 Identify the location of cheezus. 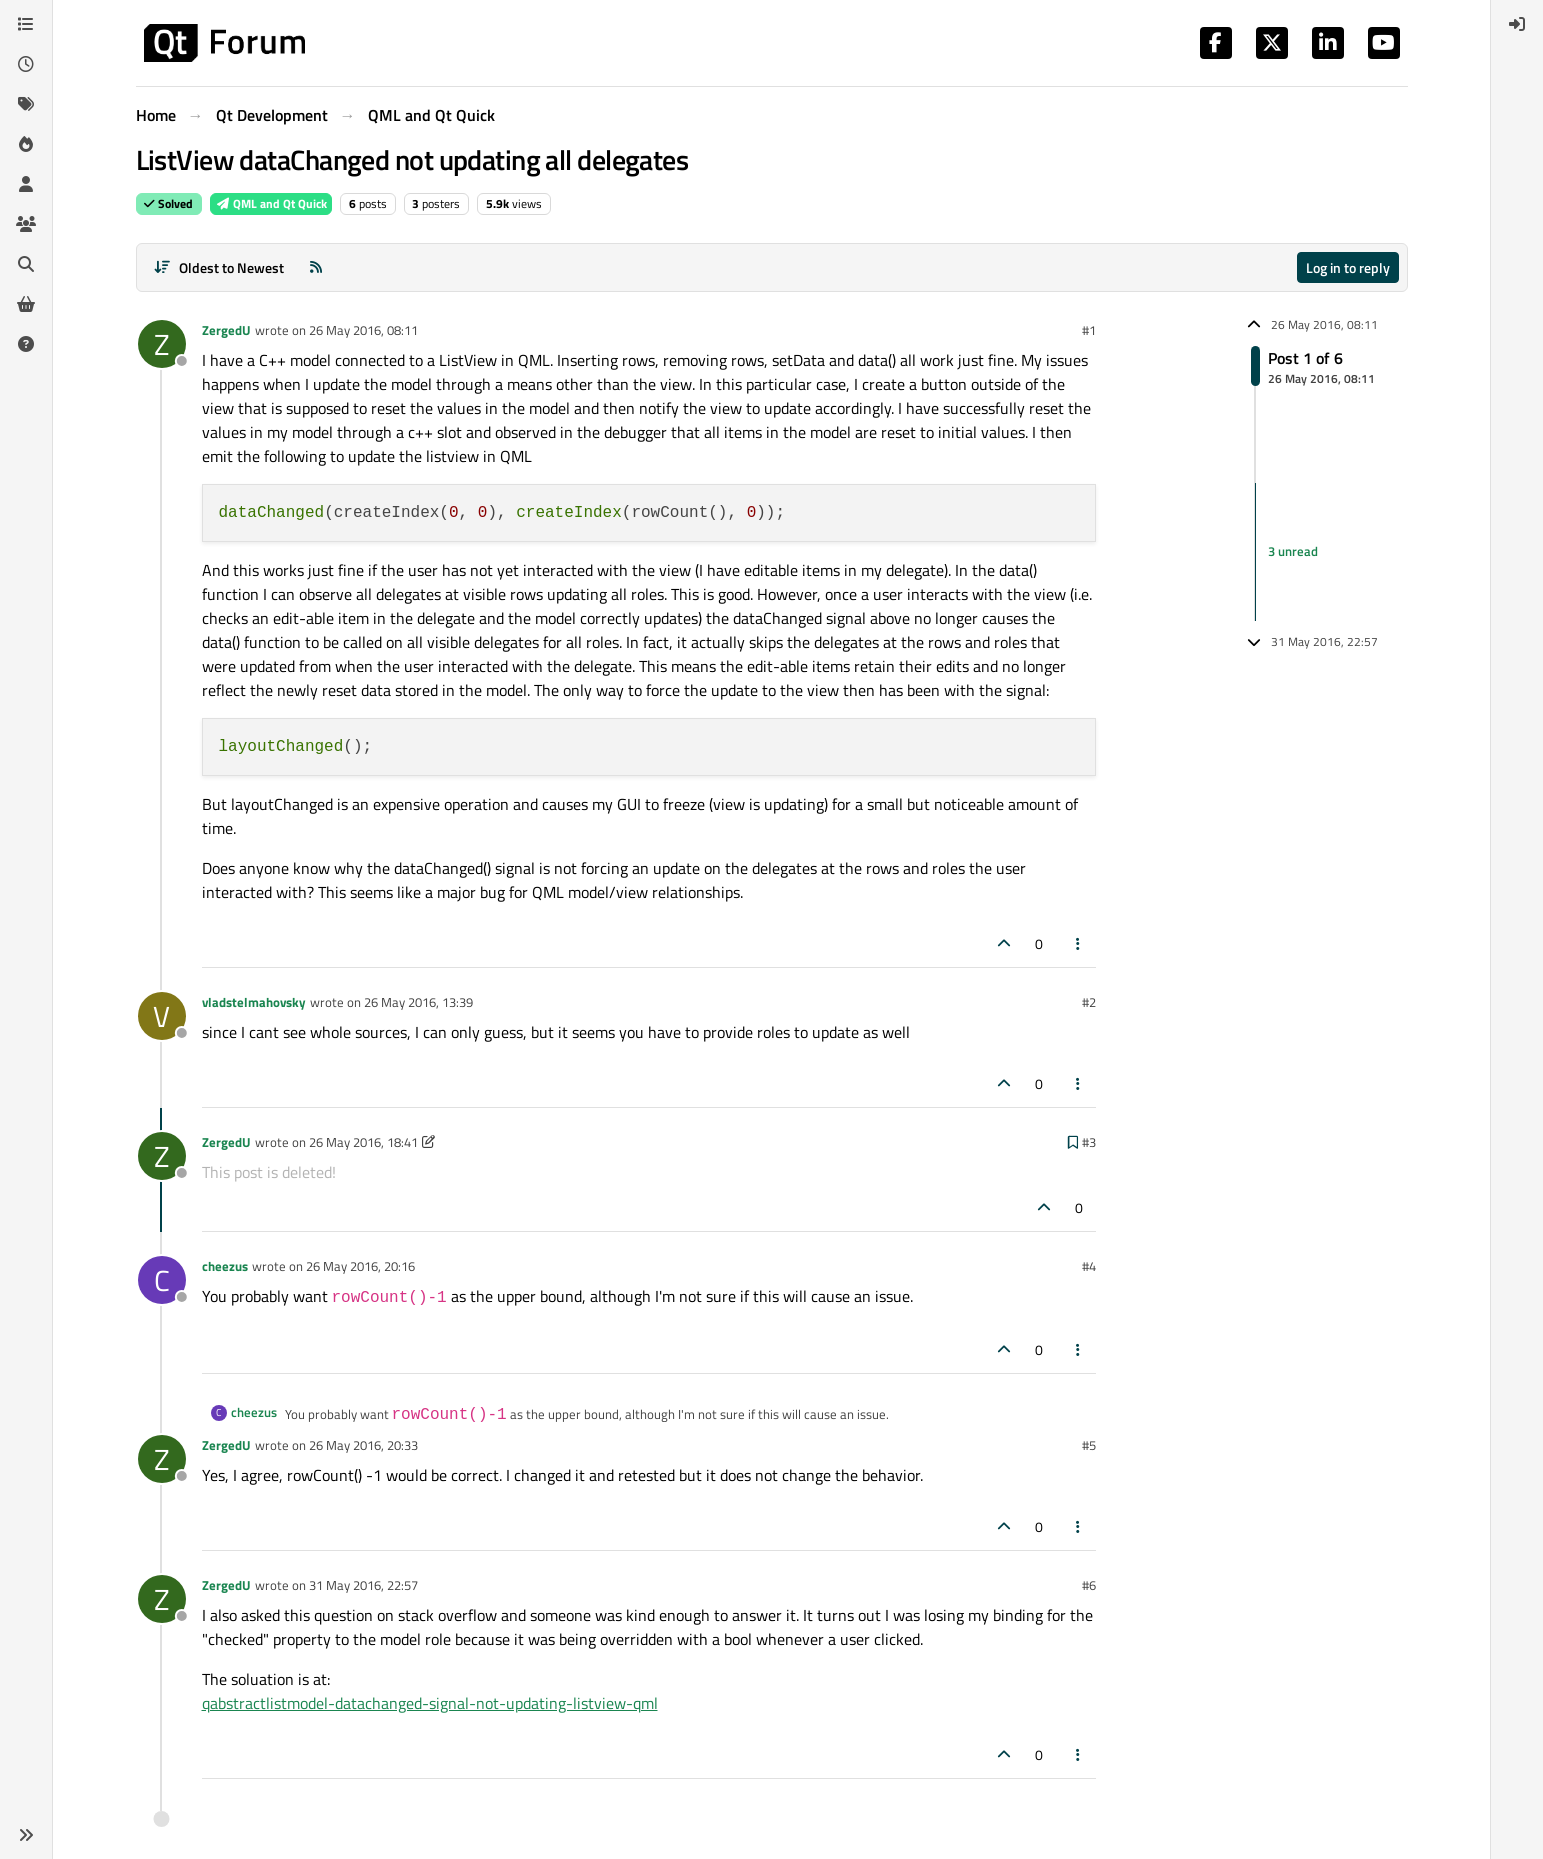
(225, 1266).